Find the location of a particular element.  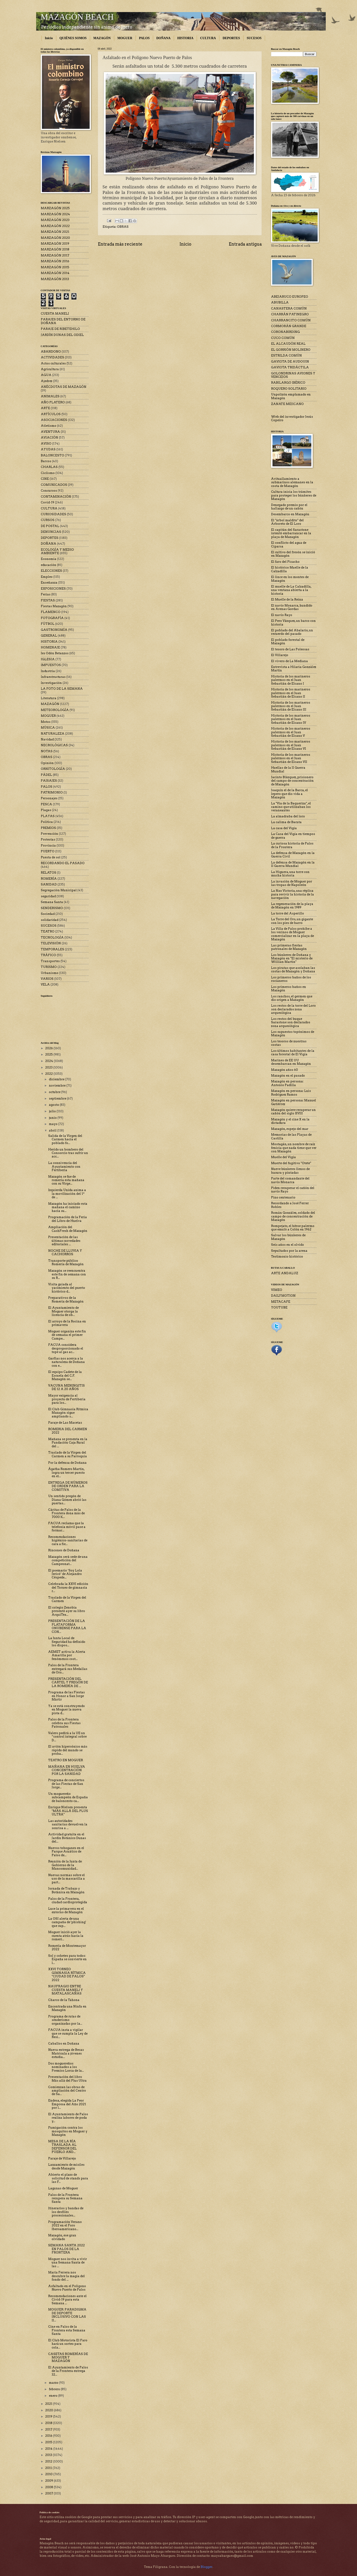

2013 is located at coordinates (49, 2455).